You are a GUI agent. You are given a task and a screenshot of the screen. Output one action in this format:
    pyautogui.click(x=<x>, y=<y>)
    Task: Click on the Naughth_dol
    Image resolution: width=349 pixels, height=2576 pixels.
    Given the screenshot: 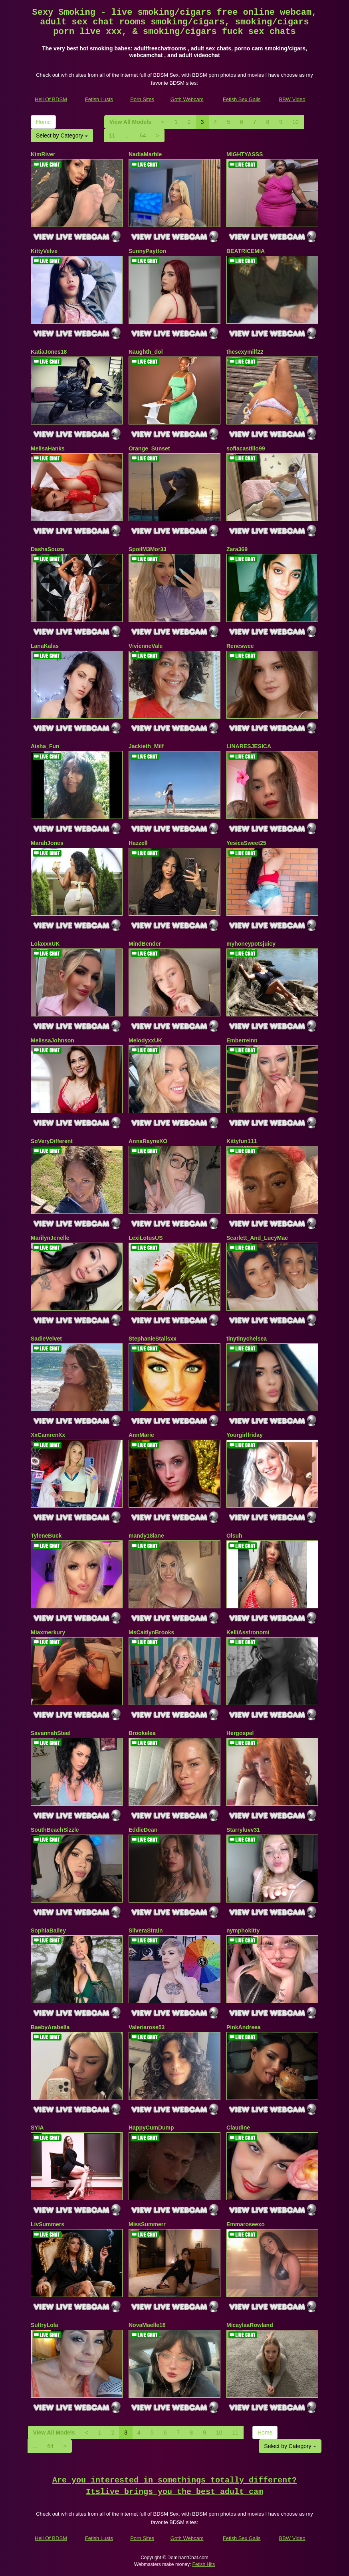 What is the action you would take?
    pyautogui.click(x=146, y=352)
    